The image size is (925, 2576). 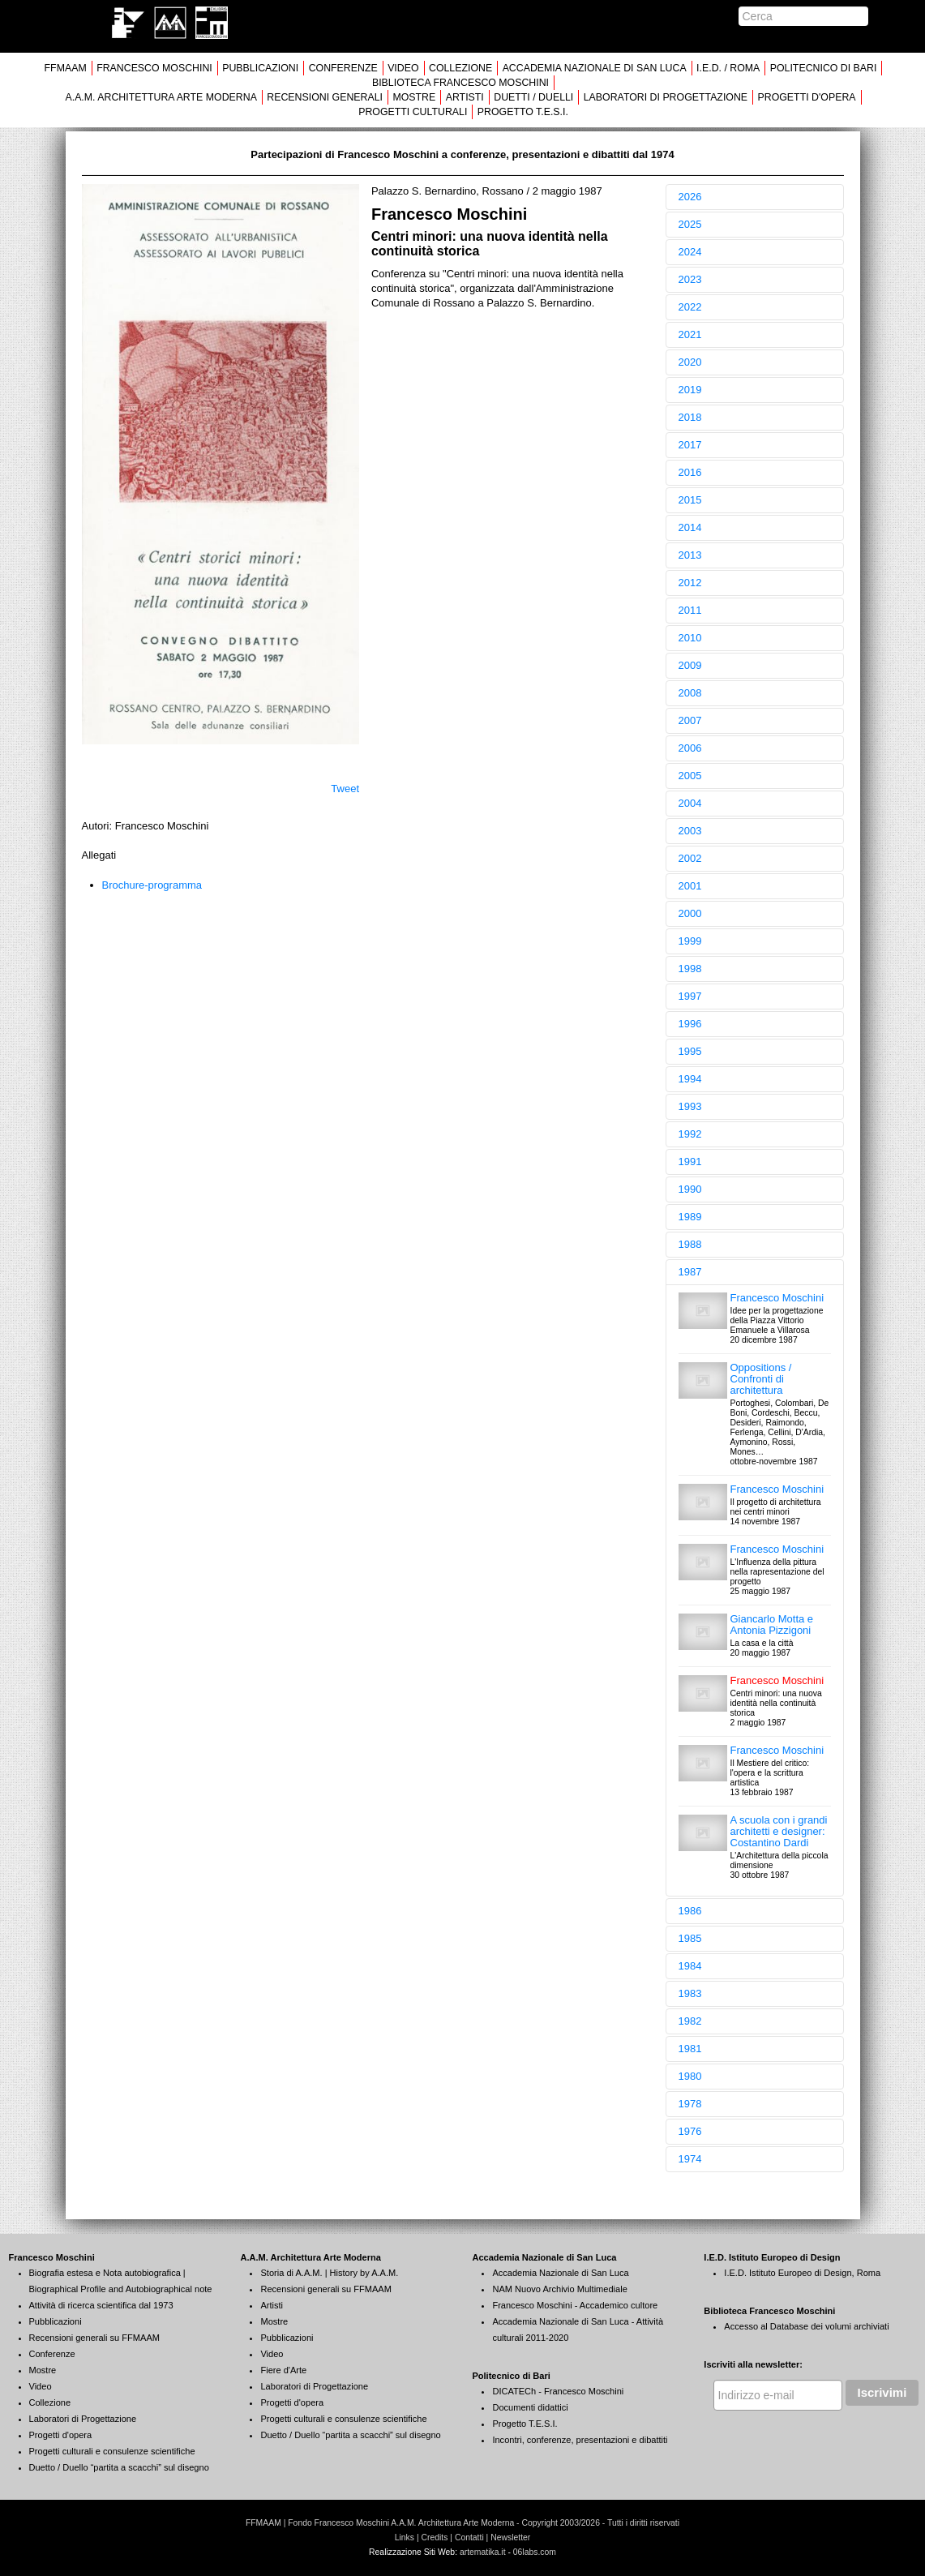 I want to click on COLLEZIONE, so click(x=460, y=68).